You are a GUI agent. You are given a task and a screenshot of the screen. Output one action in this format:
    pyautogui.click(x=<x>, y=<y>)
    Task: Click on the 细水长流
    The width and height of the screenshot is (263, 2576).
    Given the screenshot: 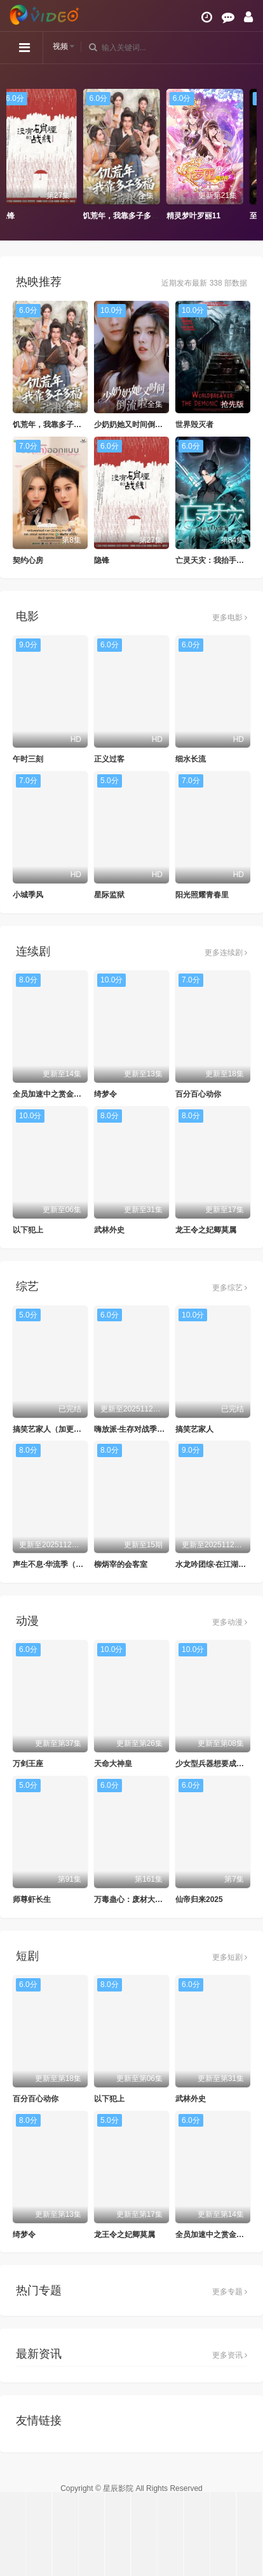 What is the action you would take?
    pyautogui.click(x=190, y=759)
    